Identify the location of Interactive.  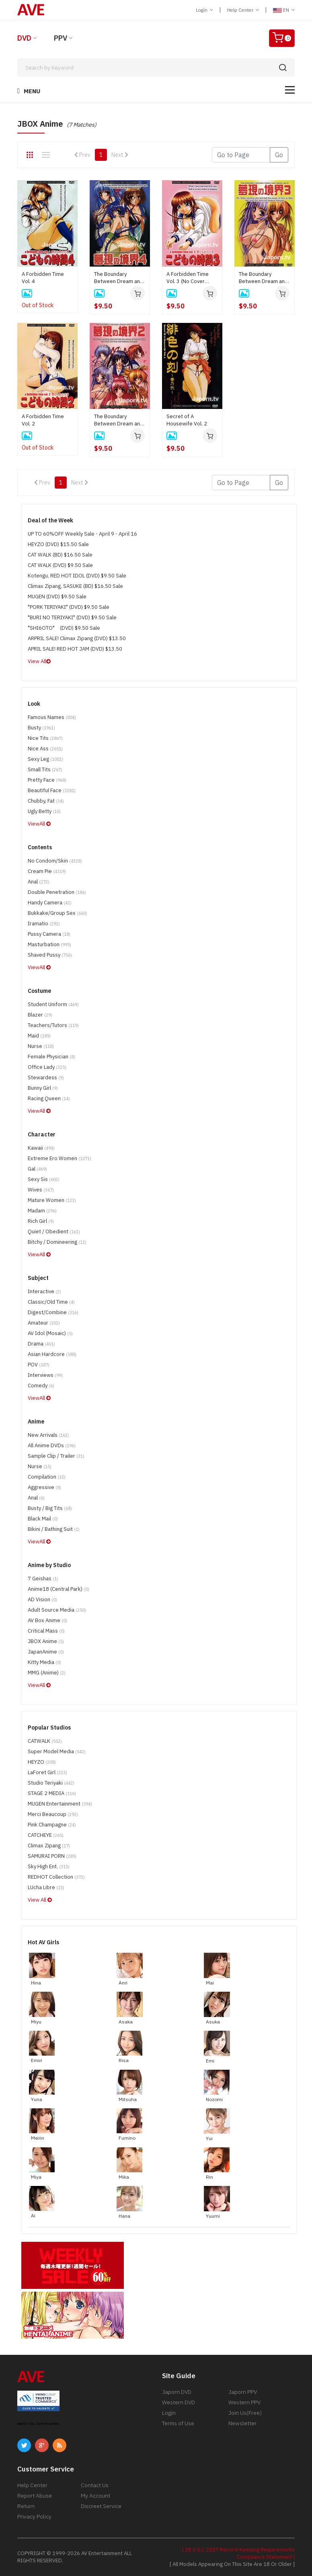
(44, 1291).